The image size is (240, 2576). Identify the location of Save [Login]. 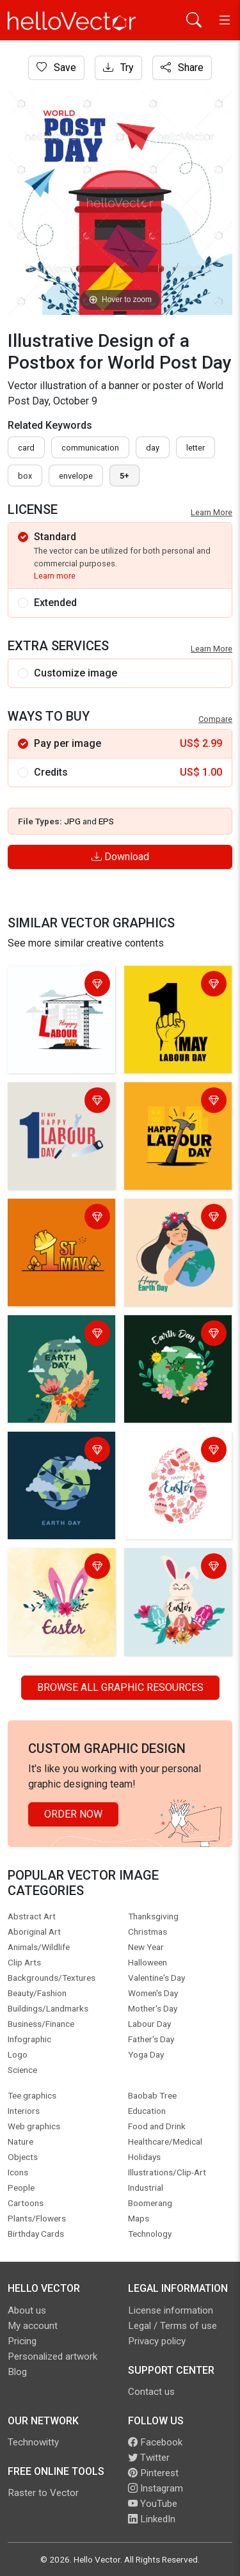
(56, 67).